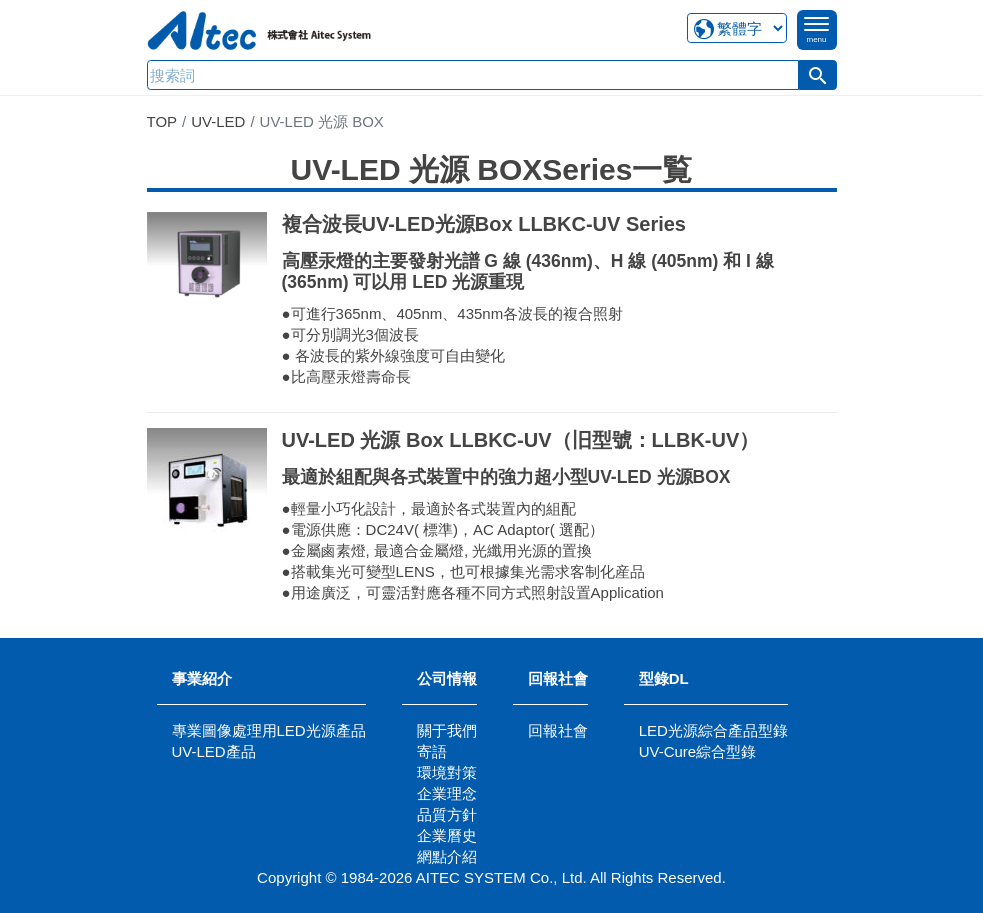 The height and width of the screenshot is (913, 983). Describe the element at coordinates (202, 678) in the screenshot. I see `事業紹介` at that location.